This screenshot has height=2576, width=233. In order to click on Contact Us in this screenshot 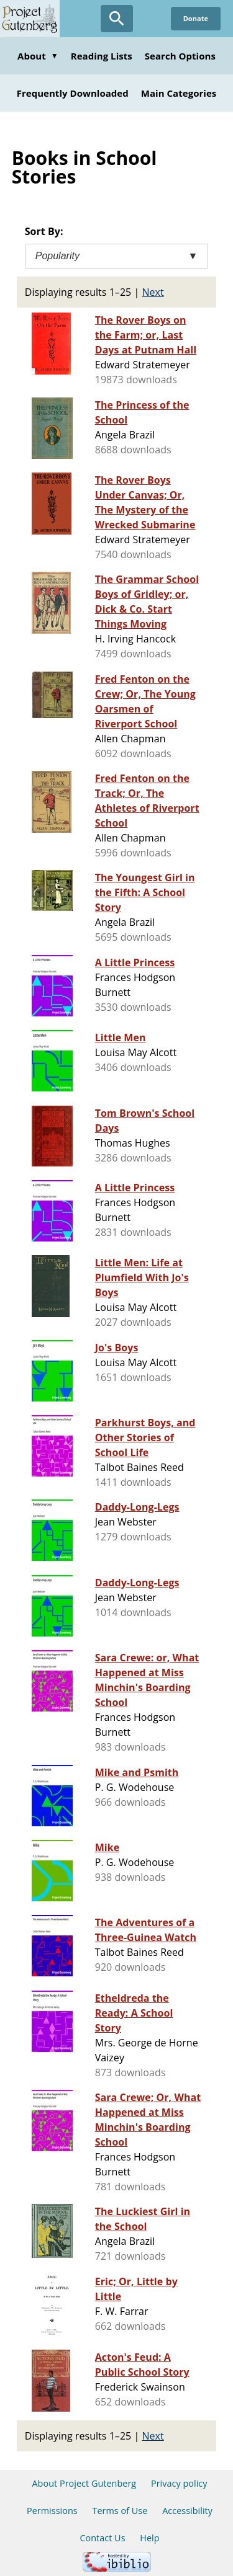, I will do `click(102, 2538)`.